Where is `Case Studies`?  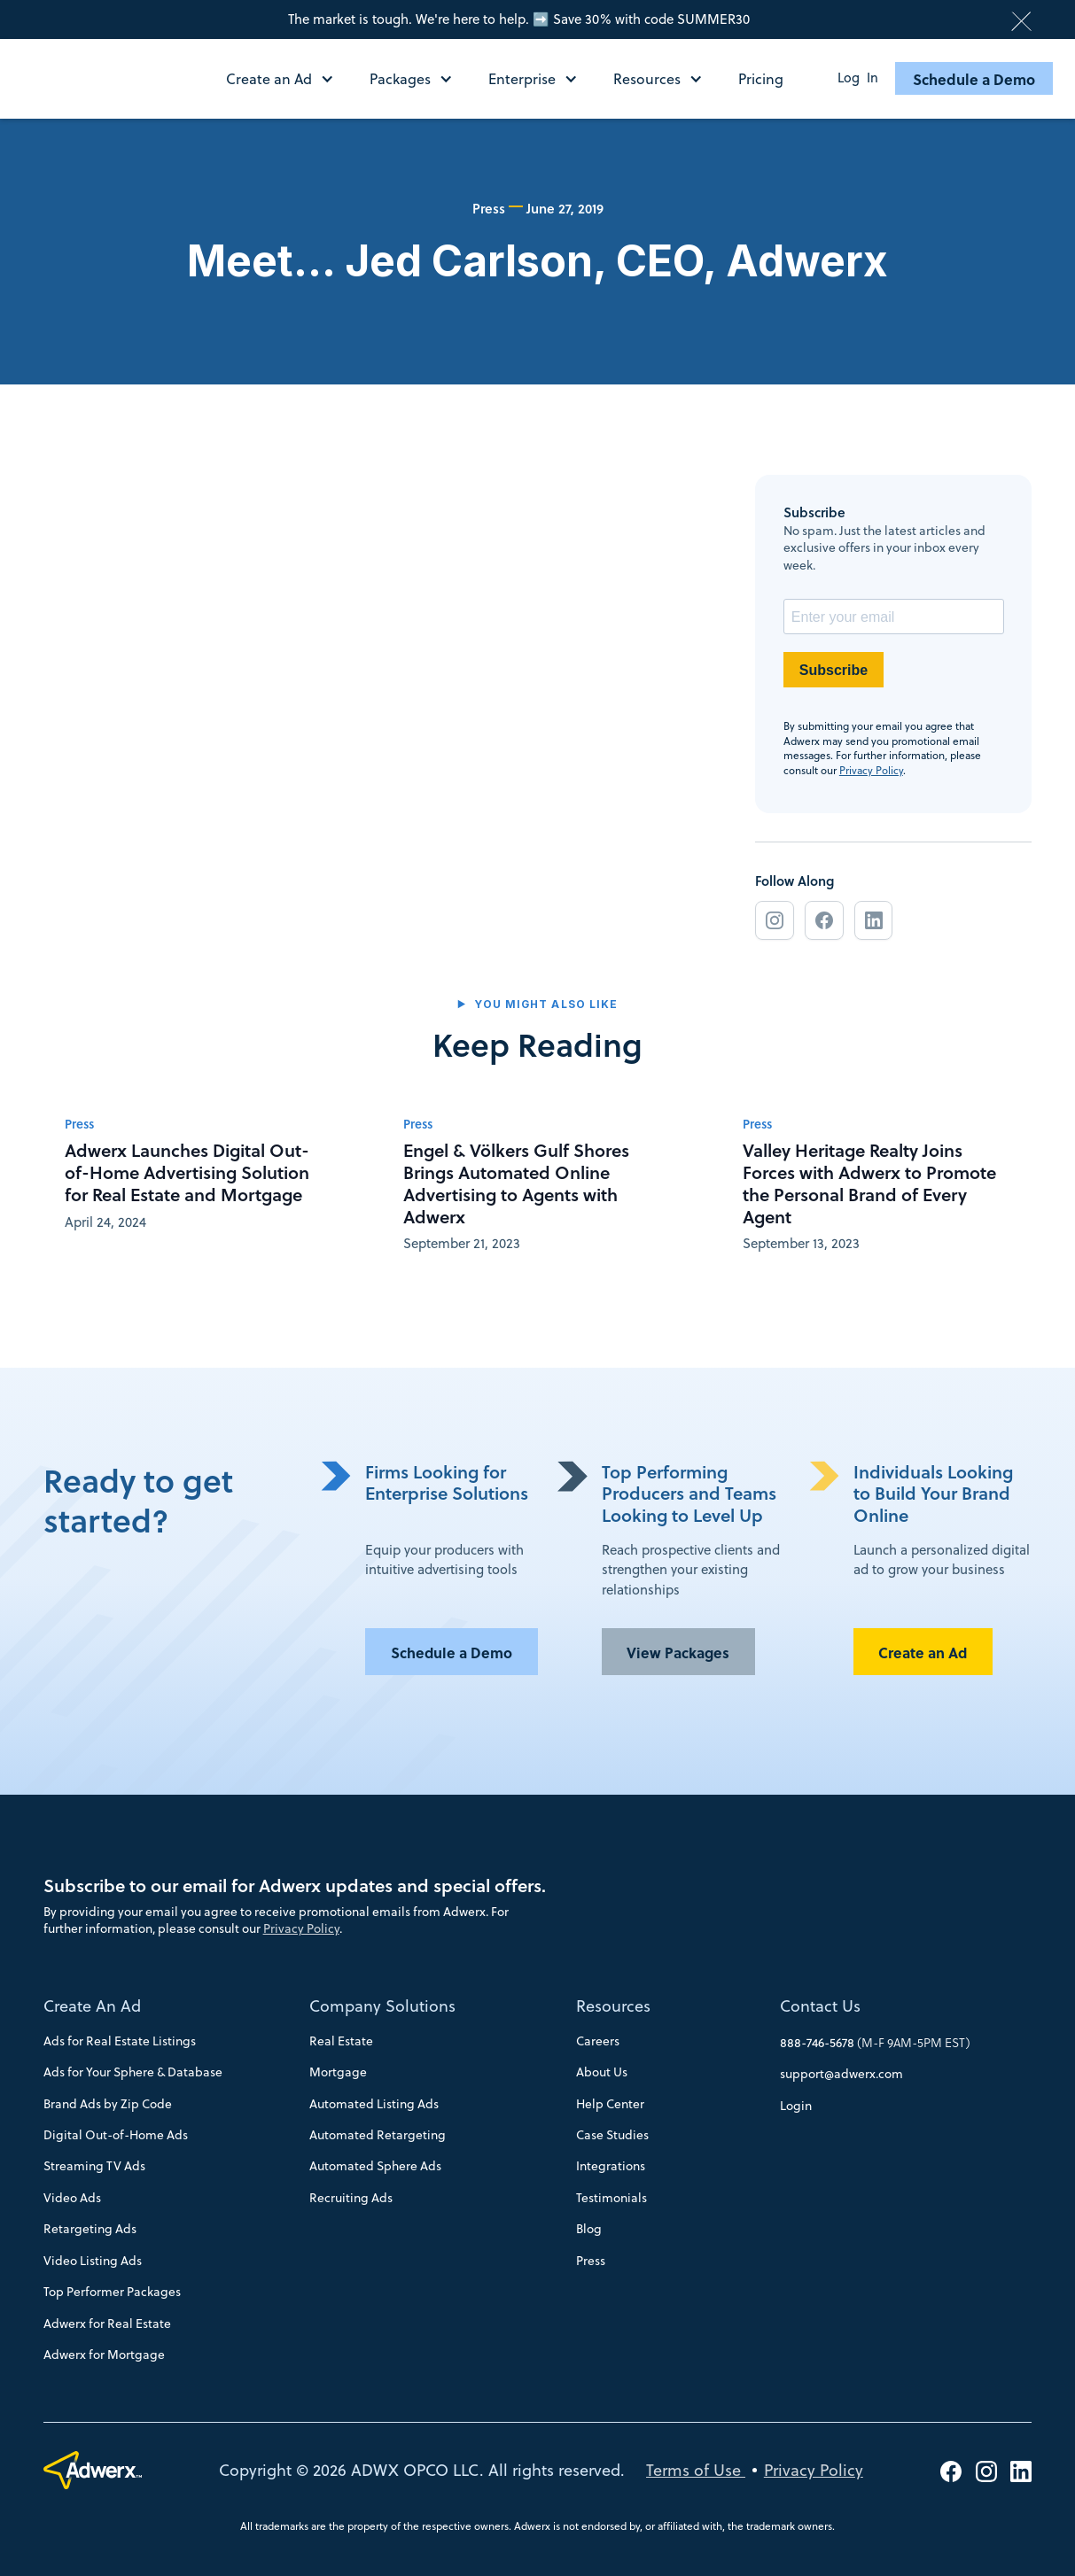
Case Studies is located at coordinates (612, 2135).